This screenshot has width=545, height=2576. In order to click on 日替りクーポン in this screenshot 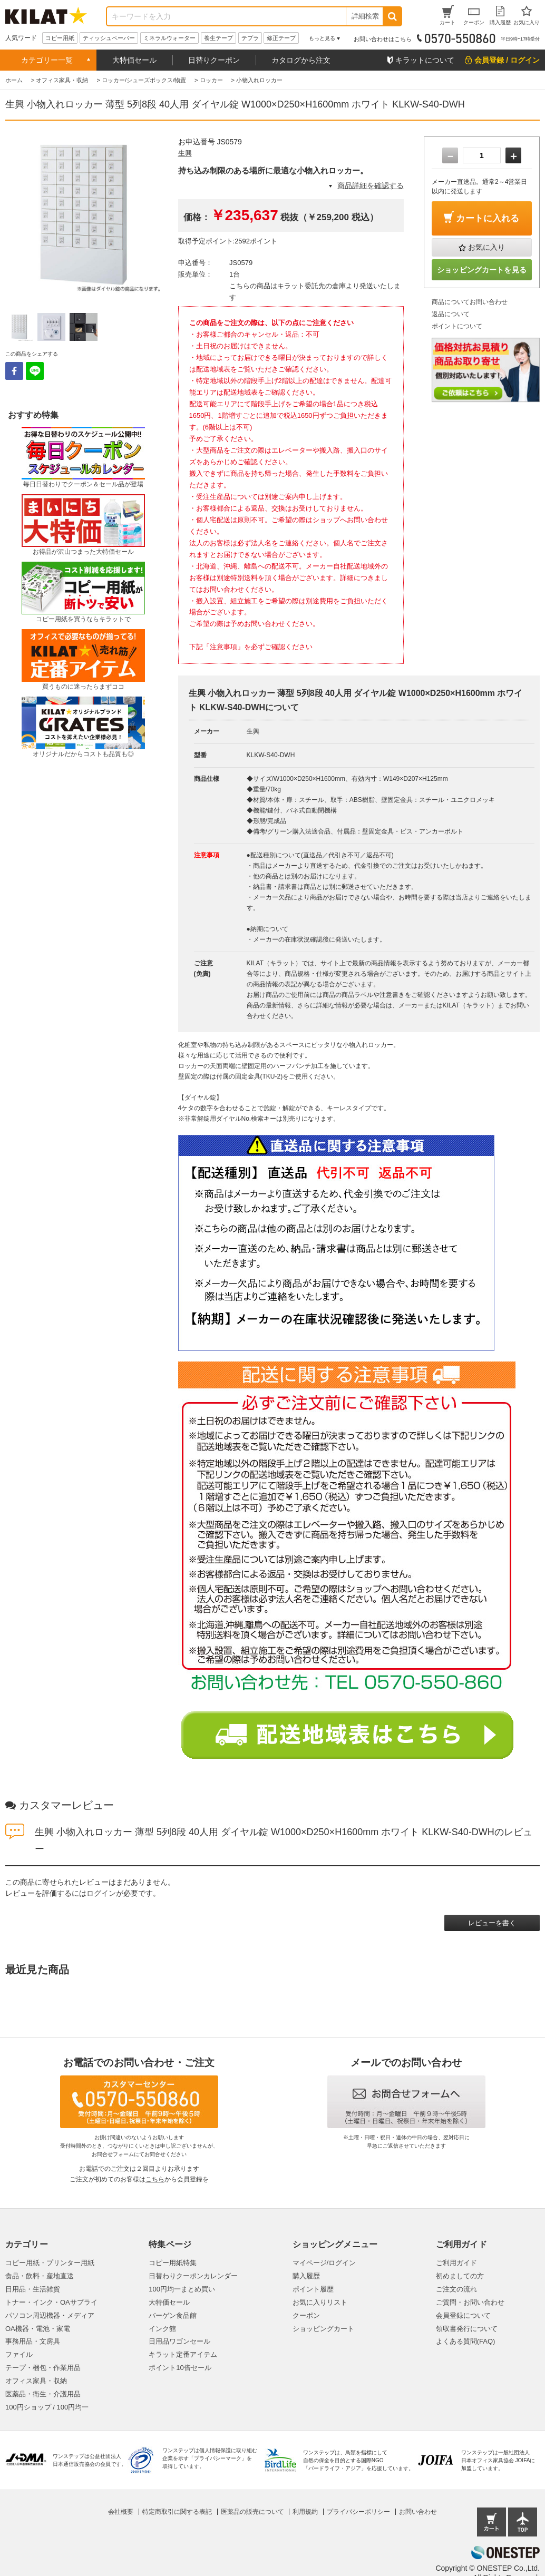, I will do `click(214, 60)`.